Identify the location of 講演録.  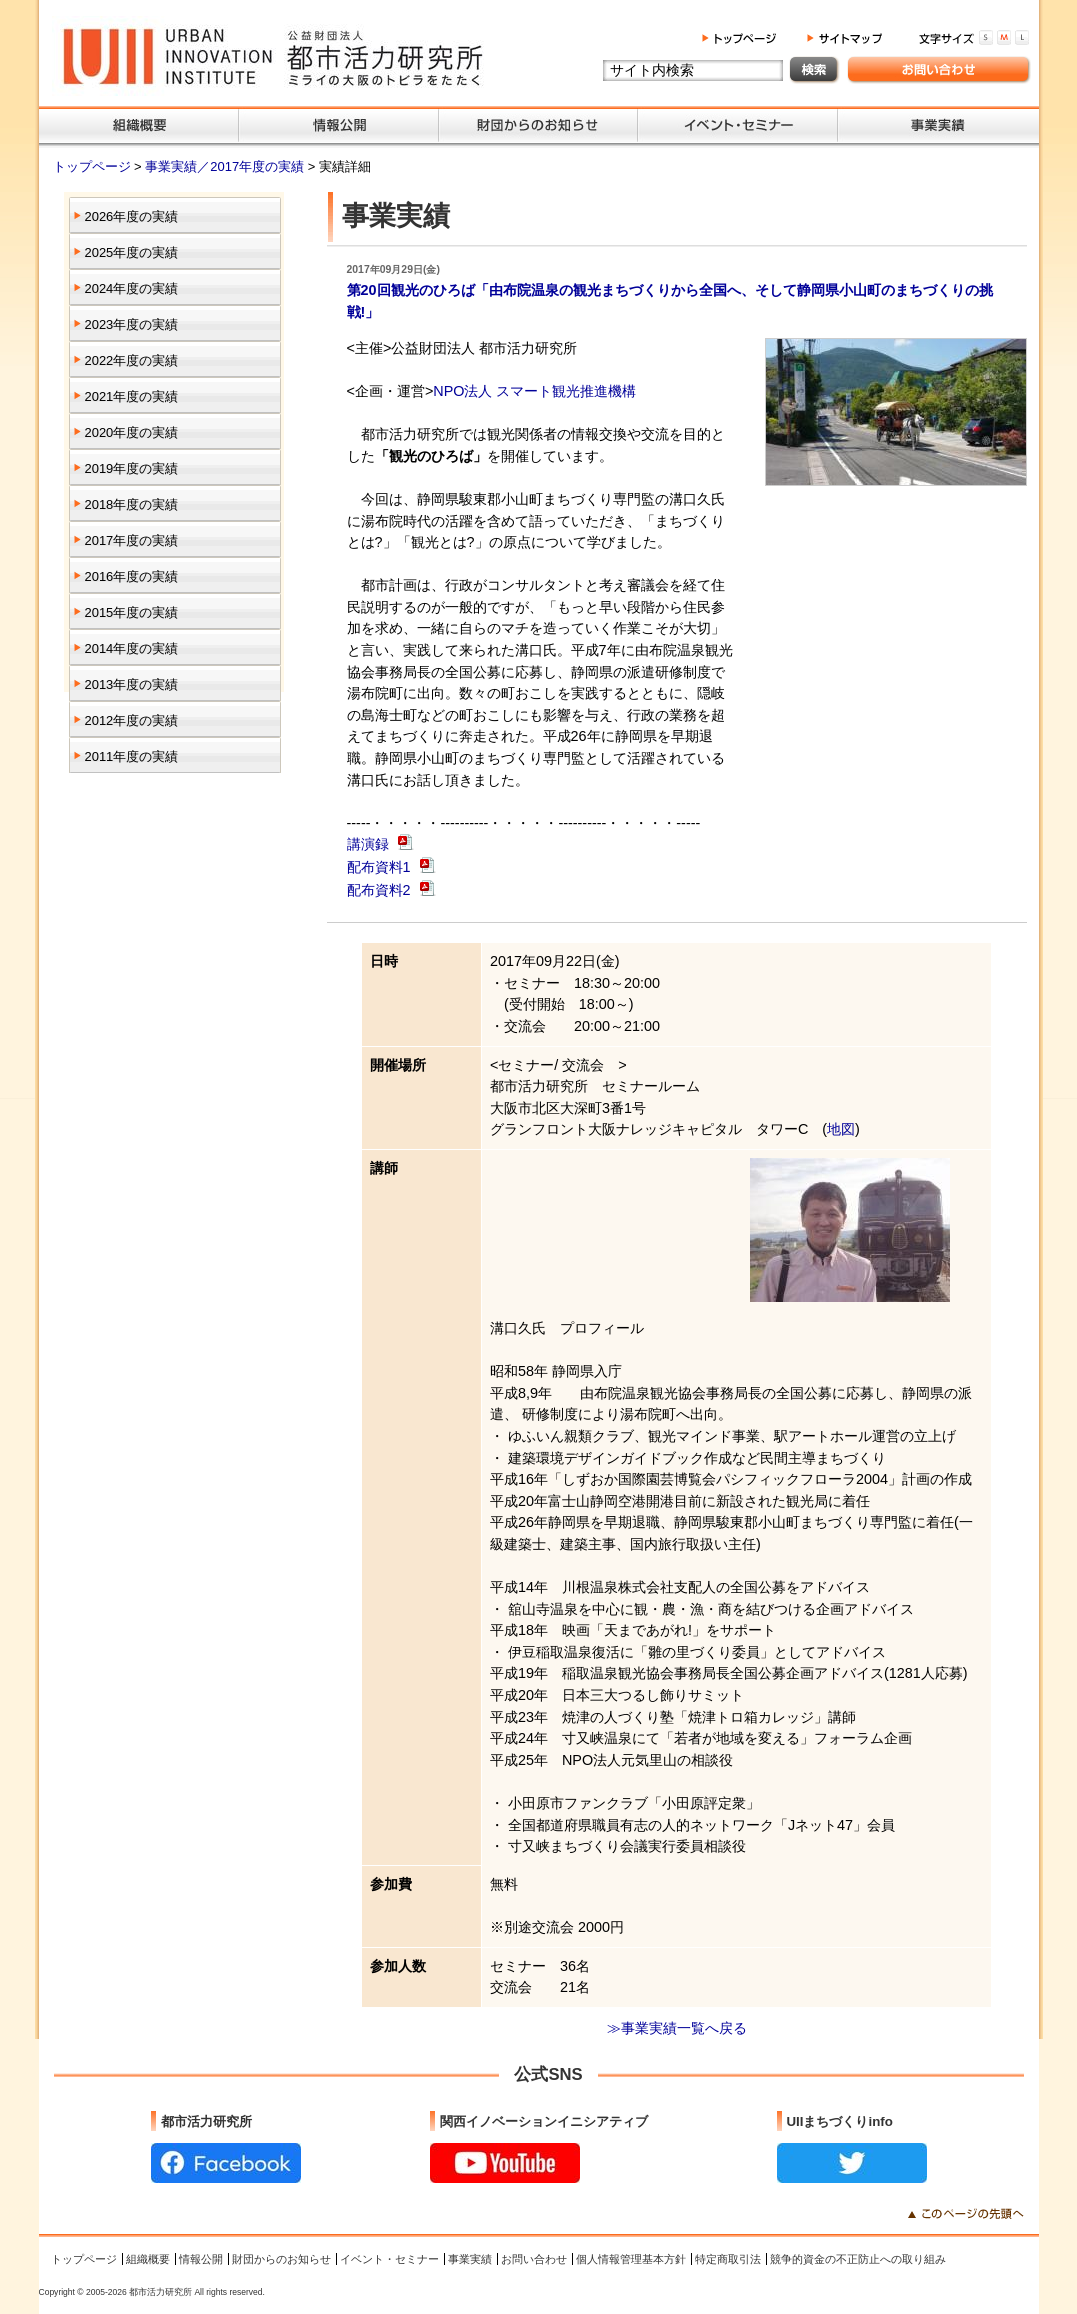
(370, 845).